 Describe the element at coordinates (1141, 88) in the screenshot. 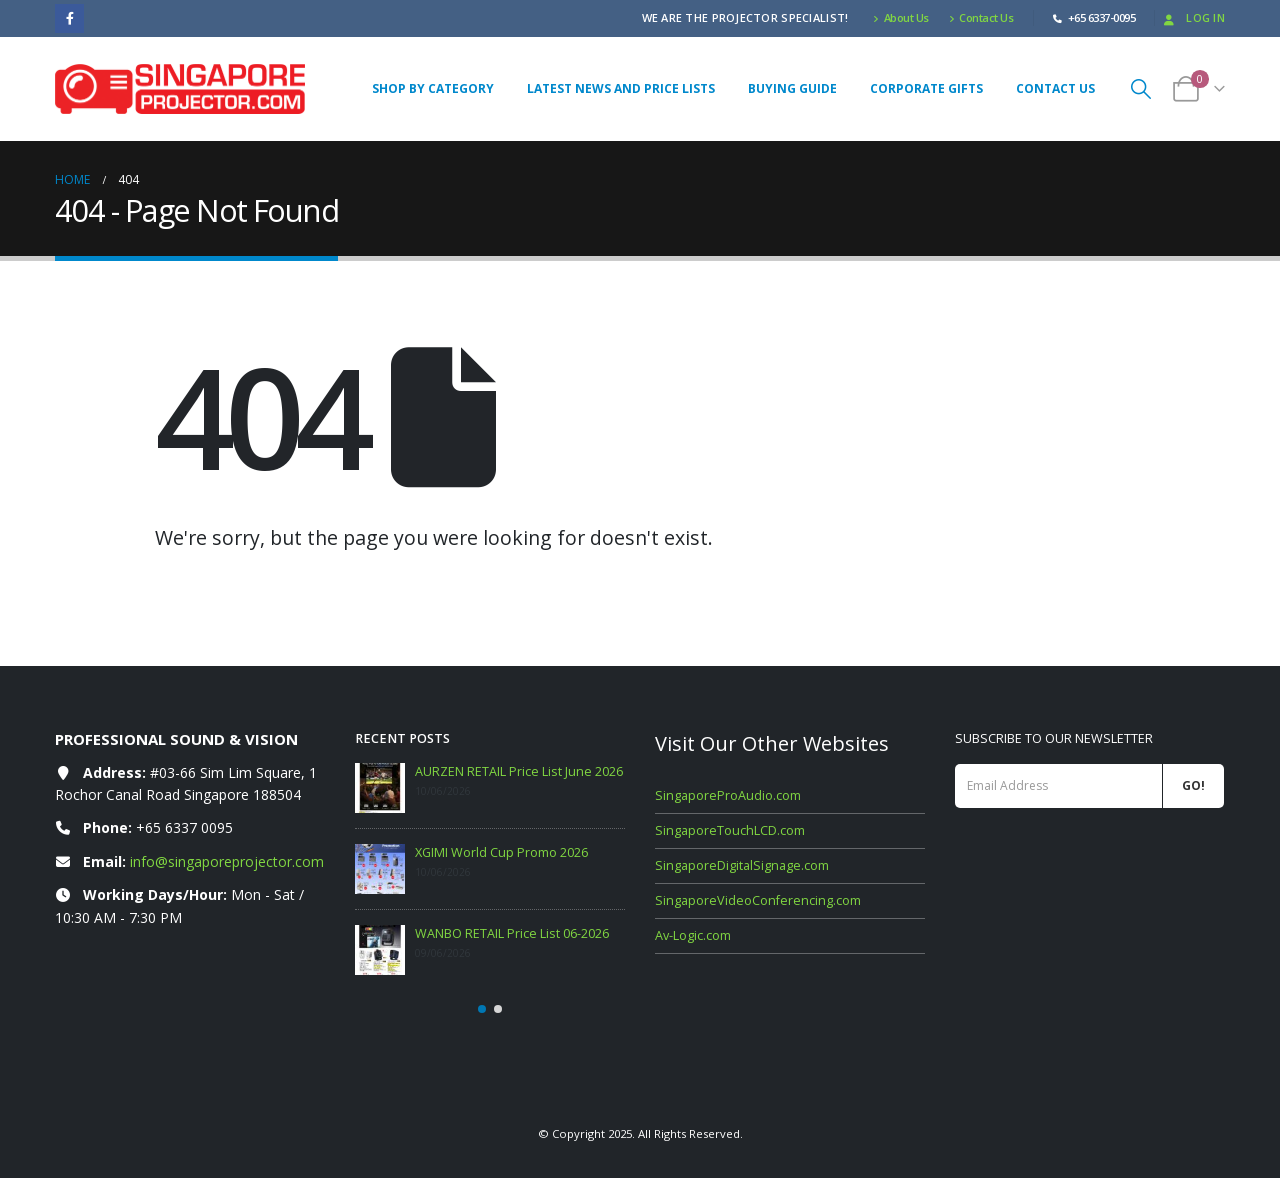

I see `[button]` at that location.